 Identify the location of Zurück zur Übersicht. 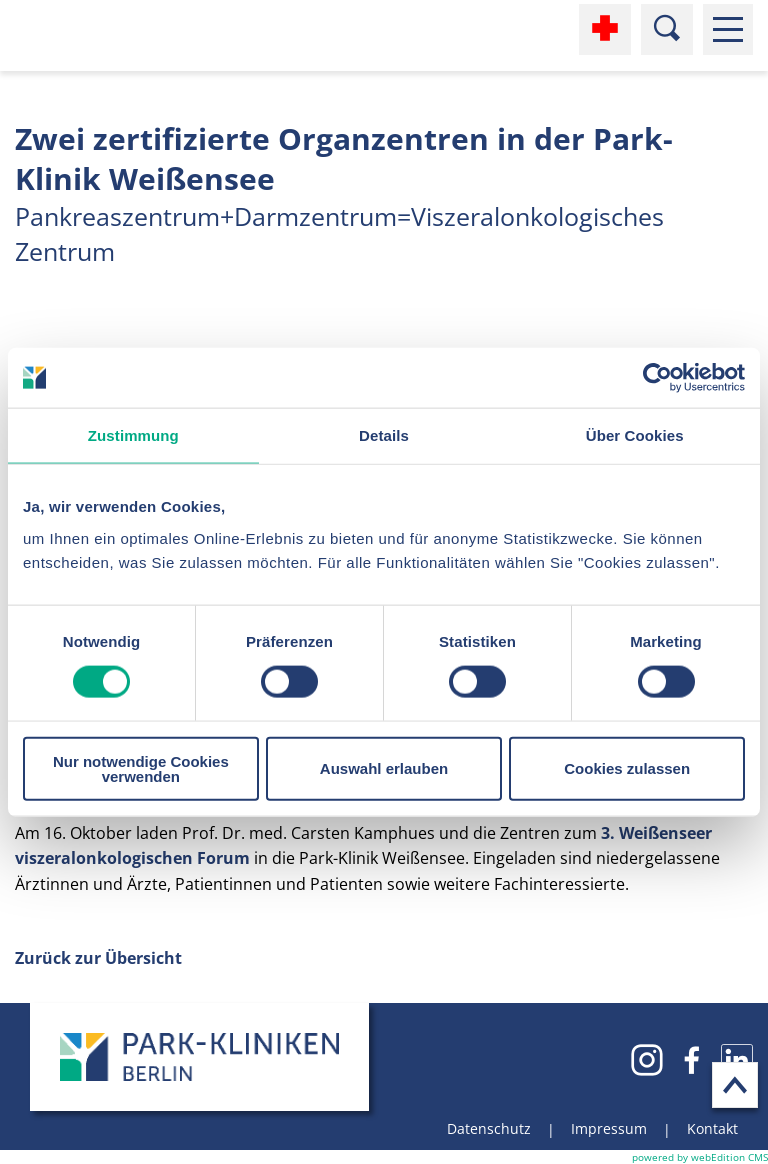
(98, 958).